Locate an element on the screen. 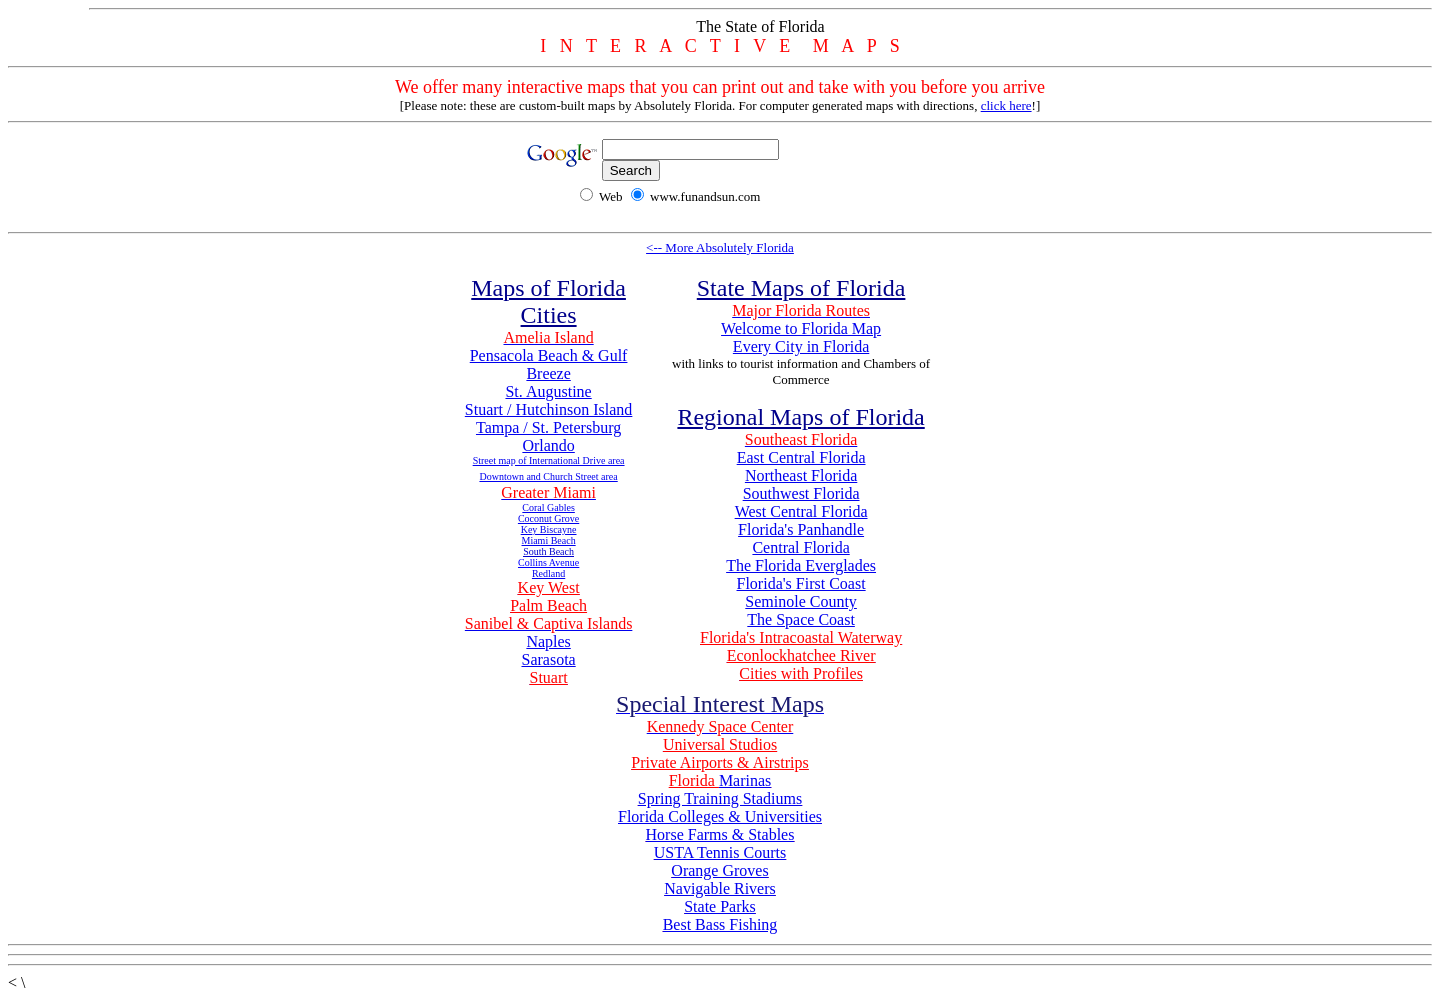 This screenshot has height=1000, width=1440. Sarasota is located at coordinates (548, 659).